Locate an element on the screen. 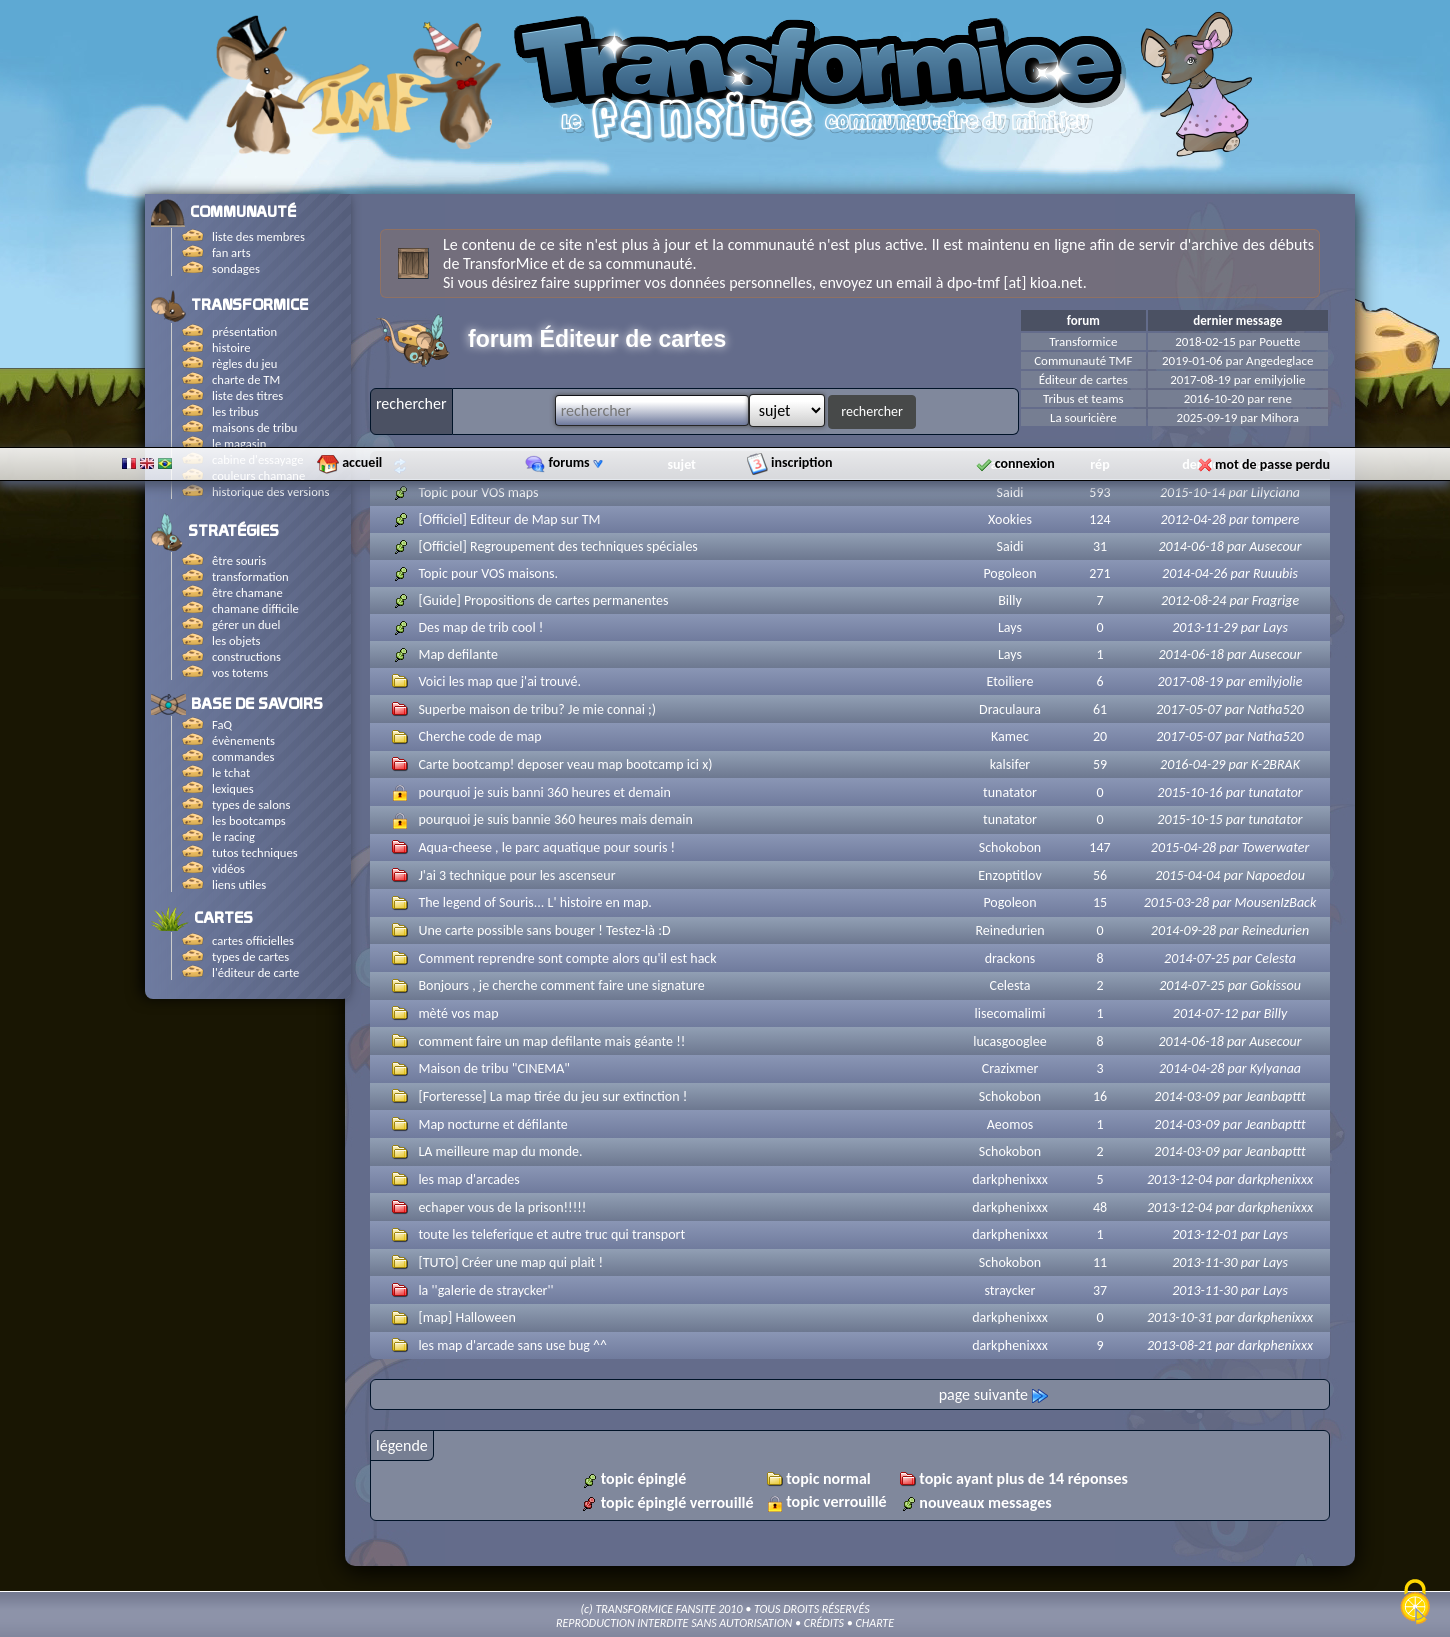 Image resolution: width=1450 pixels, height=1637 pixels. 2014-09-28 is located at coordinates (1183, 930).